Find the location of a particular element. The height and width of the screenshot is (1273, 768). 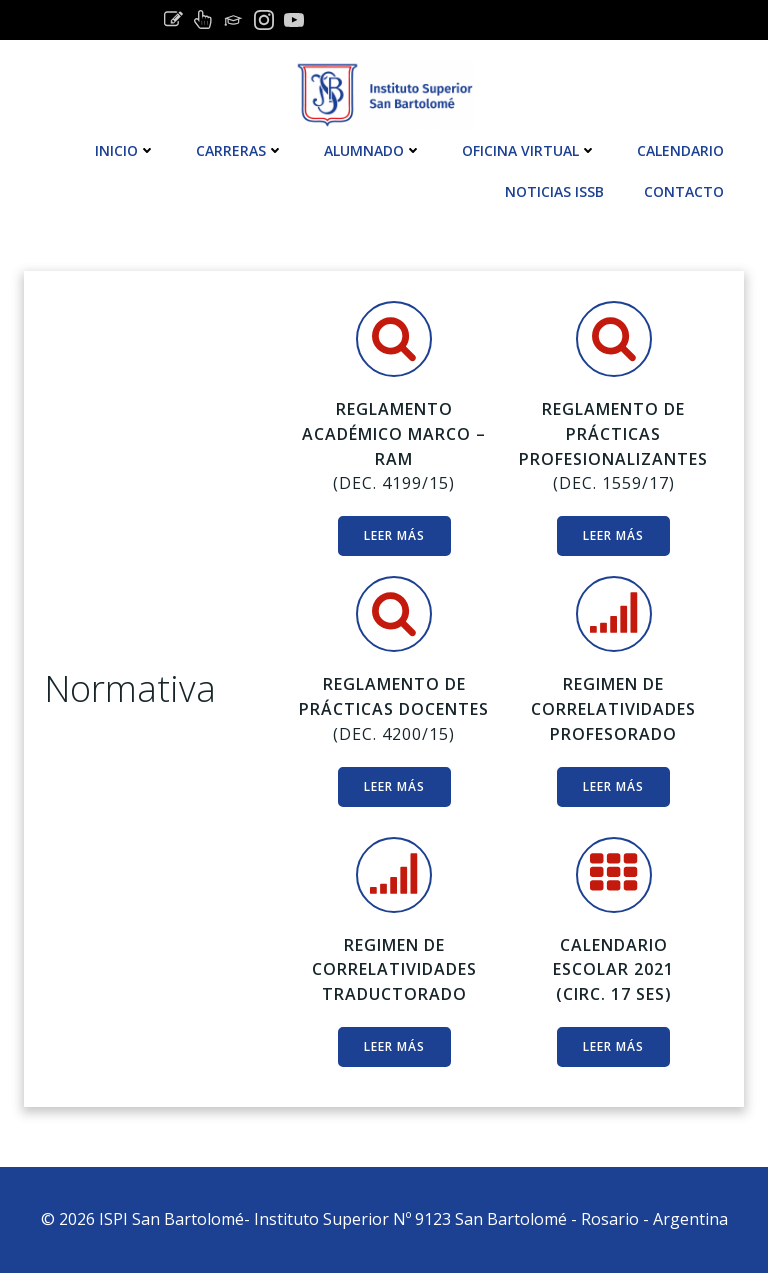

OFICINA VIRTUAL is located at coordinates (529, 150).